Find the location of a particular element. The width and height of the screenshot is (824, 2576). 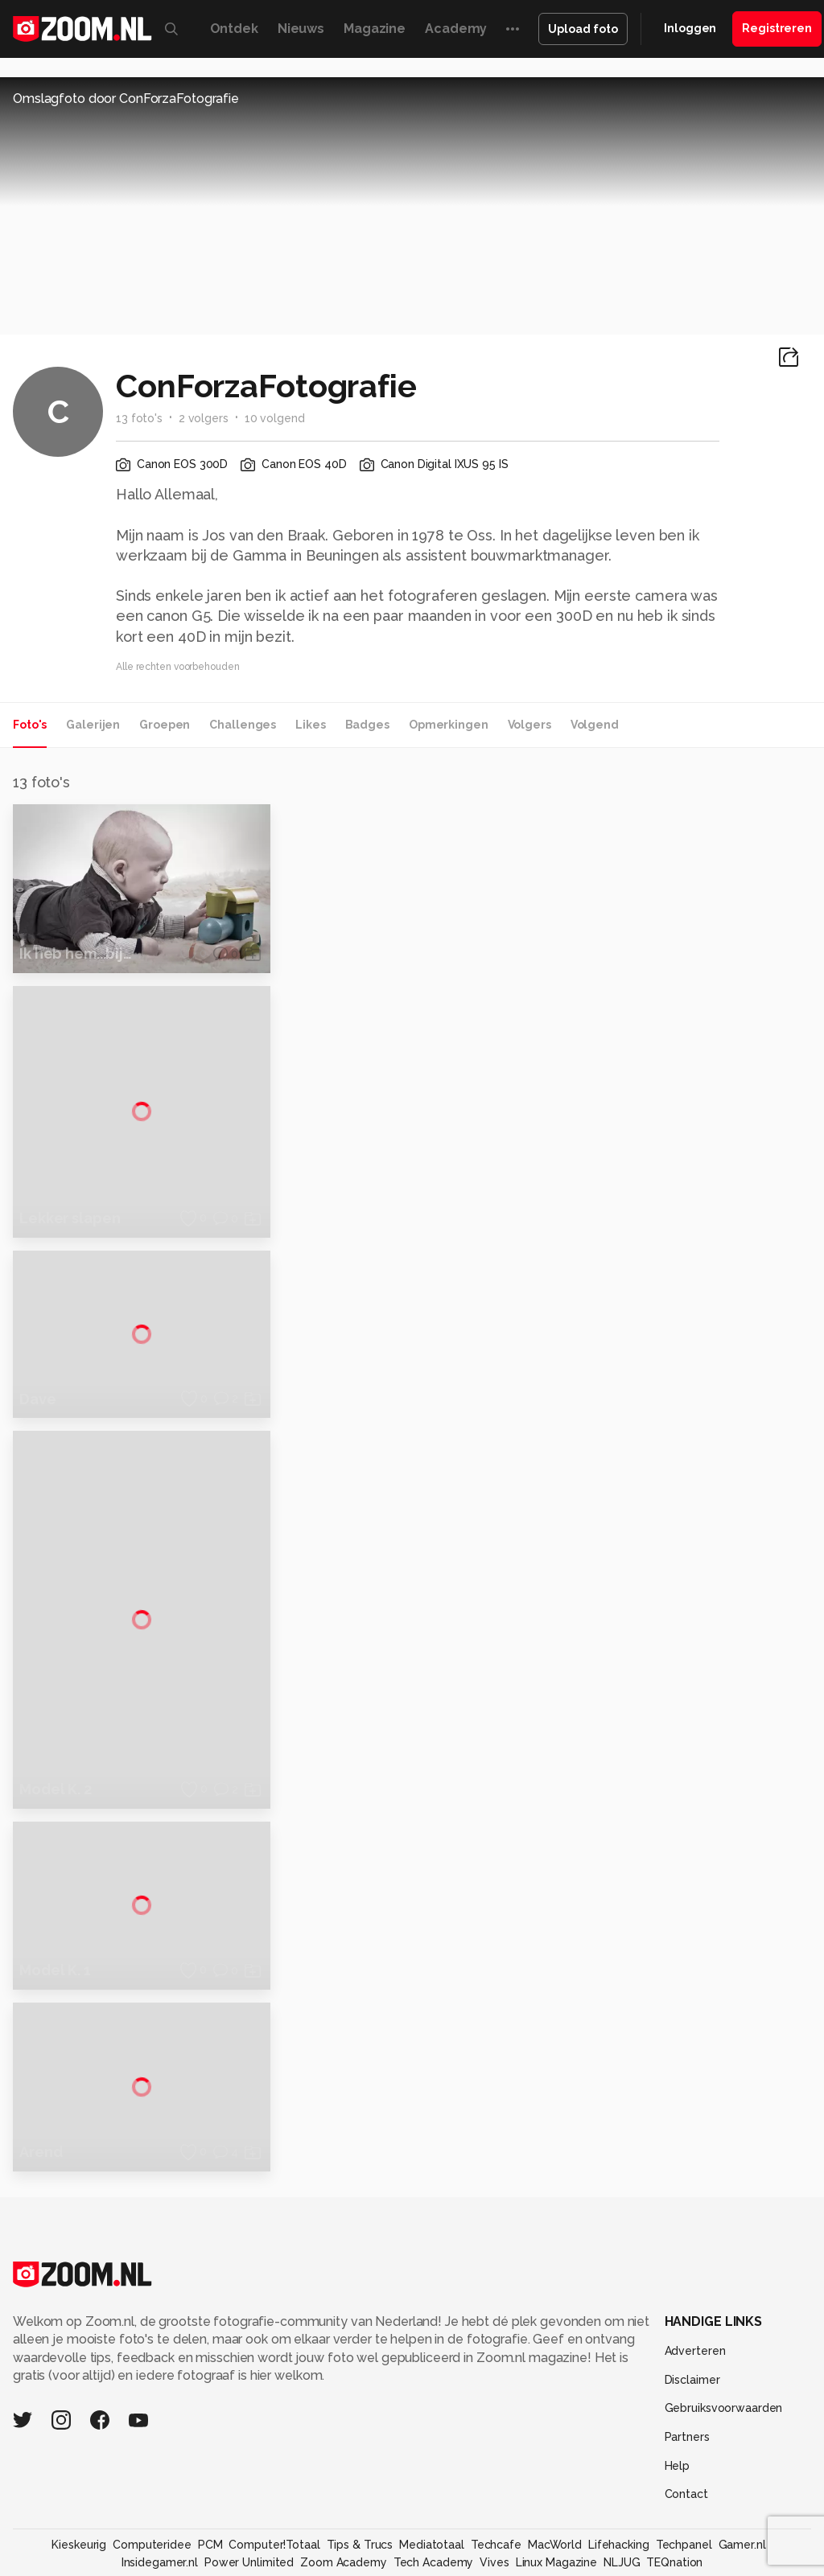

Mediatotaal is located at coordinates (431, 2479).